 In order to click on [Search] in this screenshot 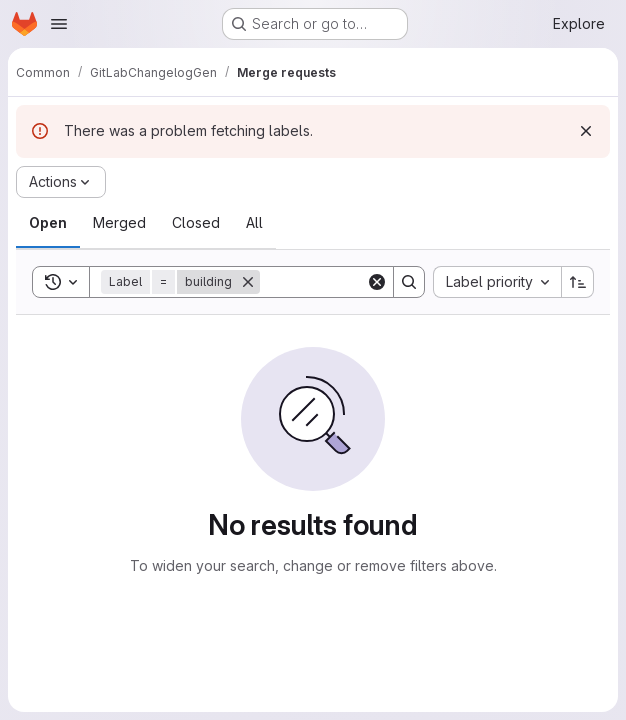, I will do `click(409, 282)`.